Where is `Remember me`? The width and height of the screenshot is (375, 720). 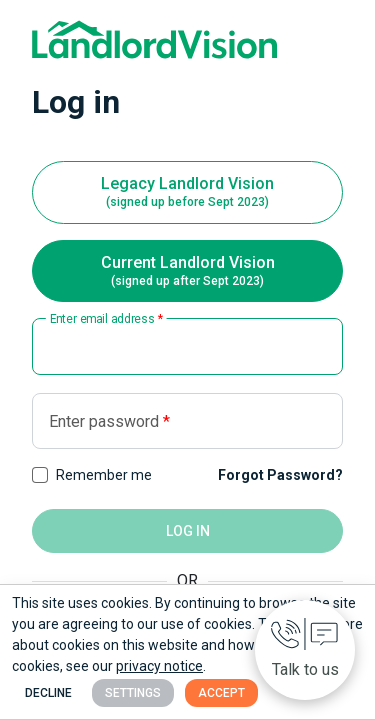 Remember me is located at coordinates (104, 475).